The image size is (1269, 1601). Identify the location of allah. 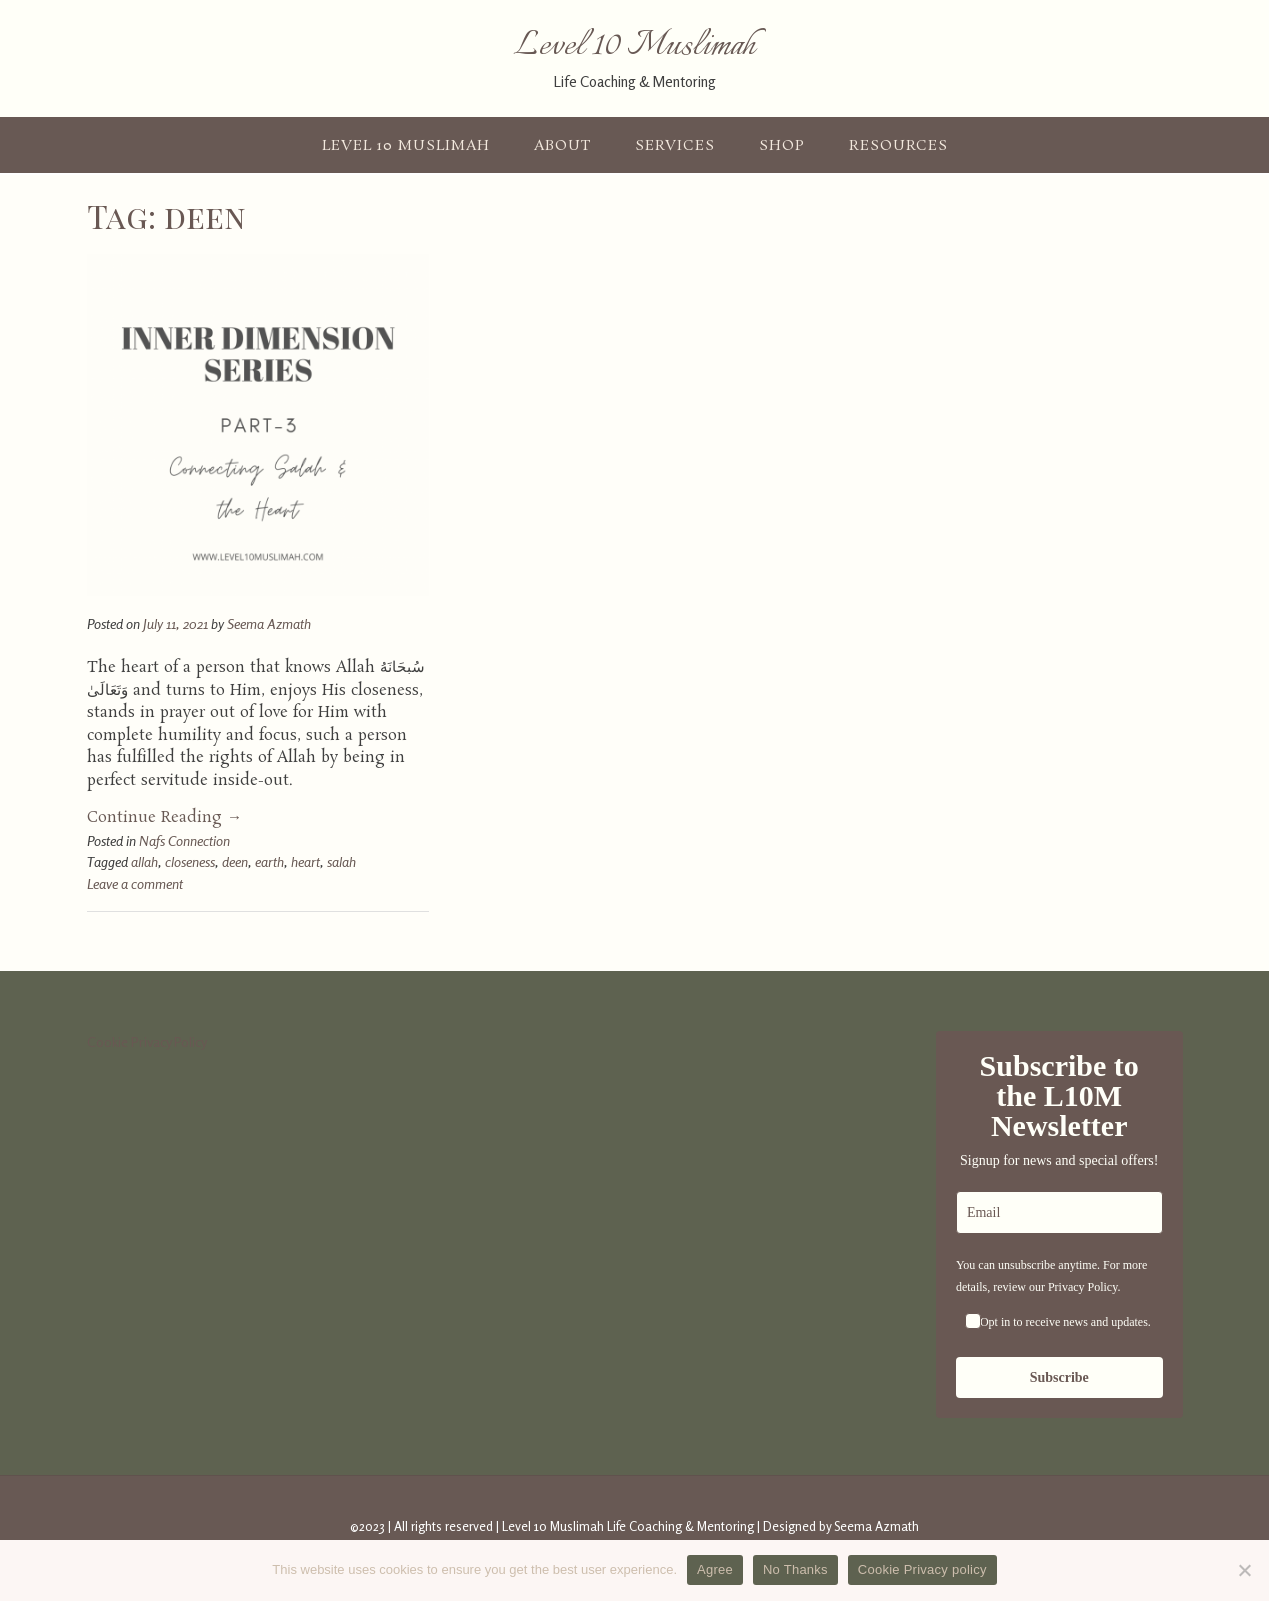
(144, 861).